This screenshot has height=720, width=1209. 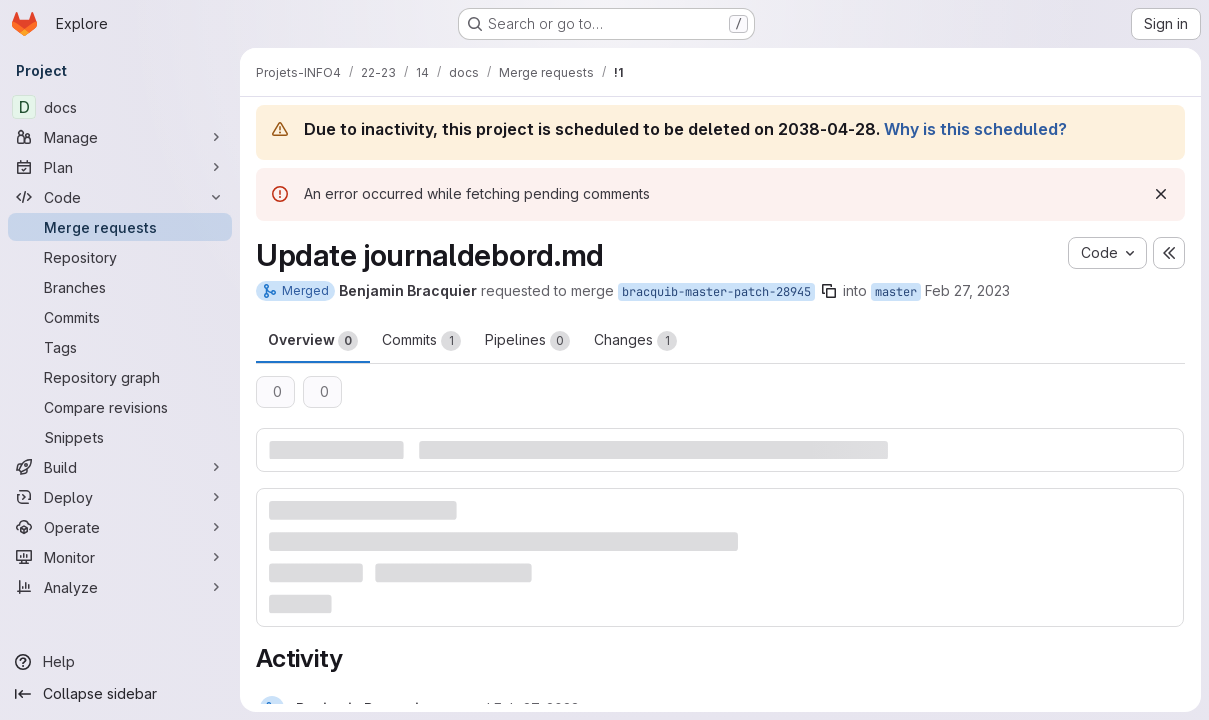 I want to click on Commits, so click(x=421, y=341).